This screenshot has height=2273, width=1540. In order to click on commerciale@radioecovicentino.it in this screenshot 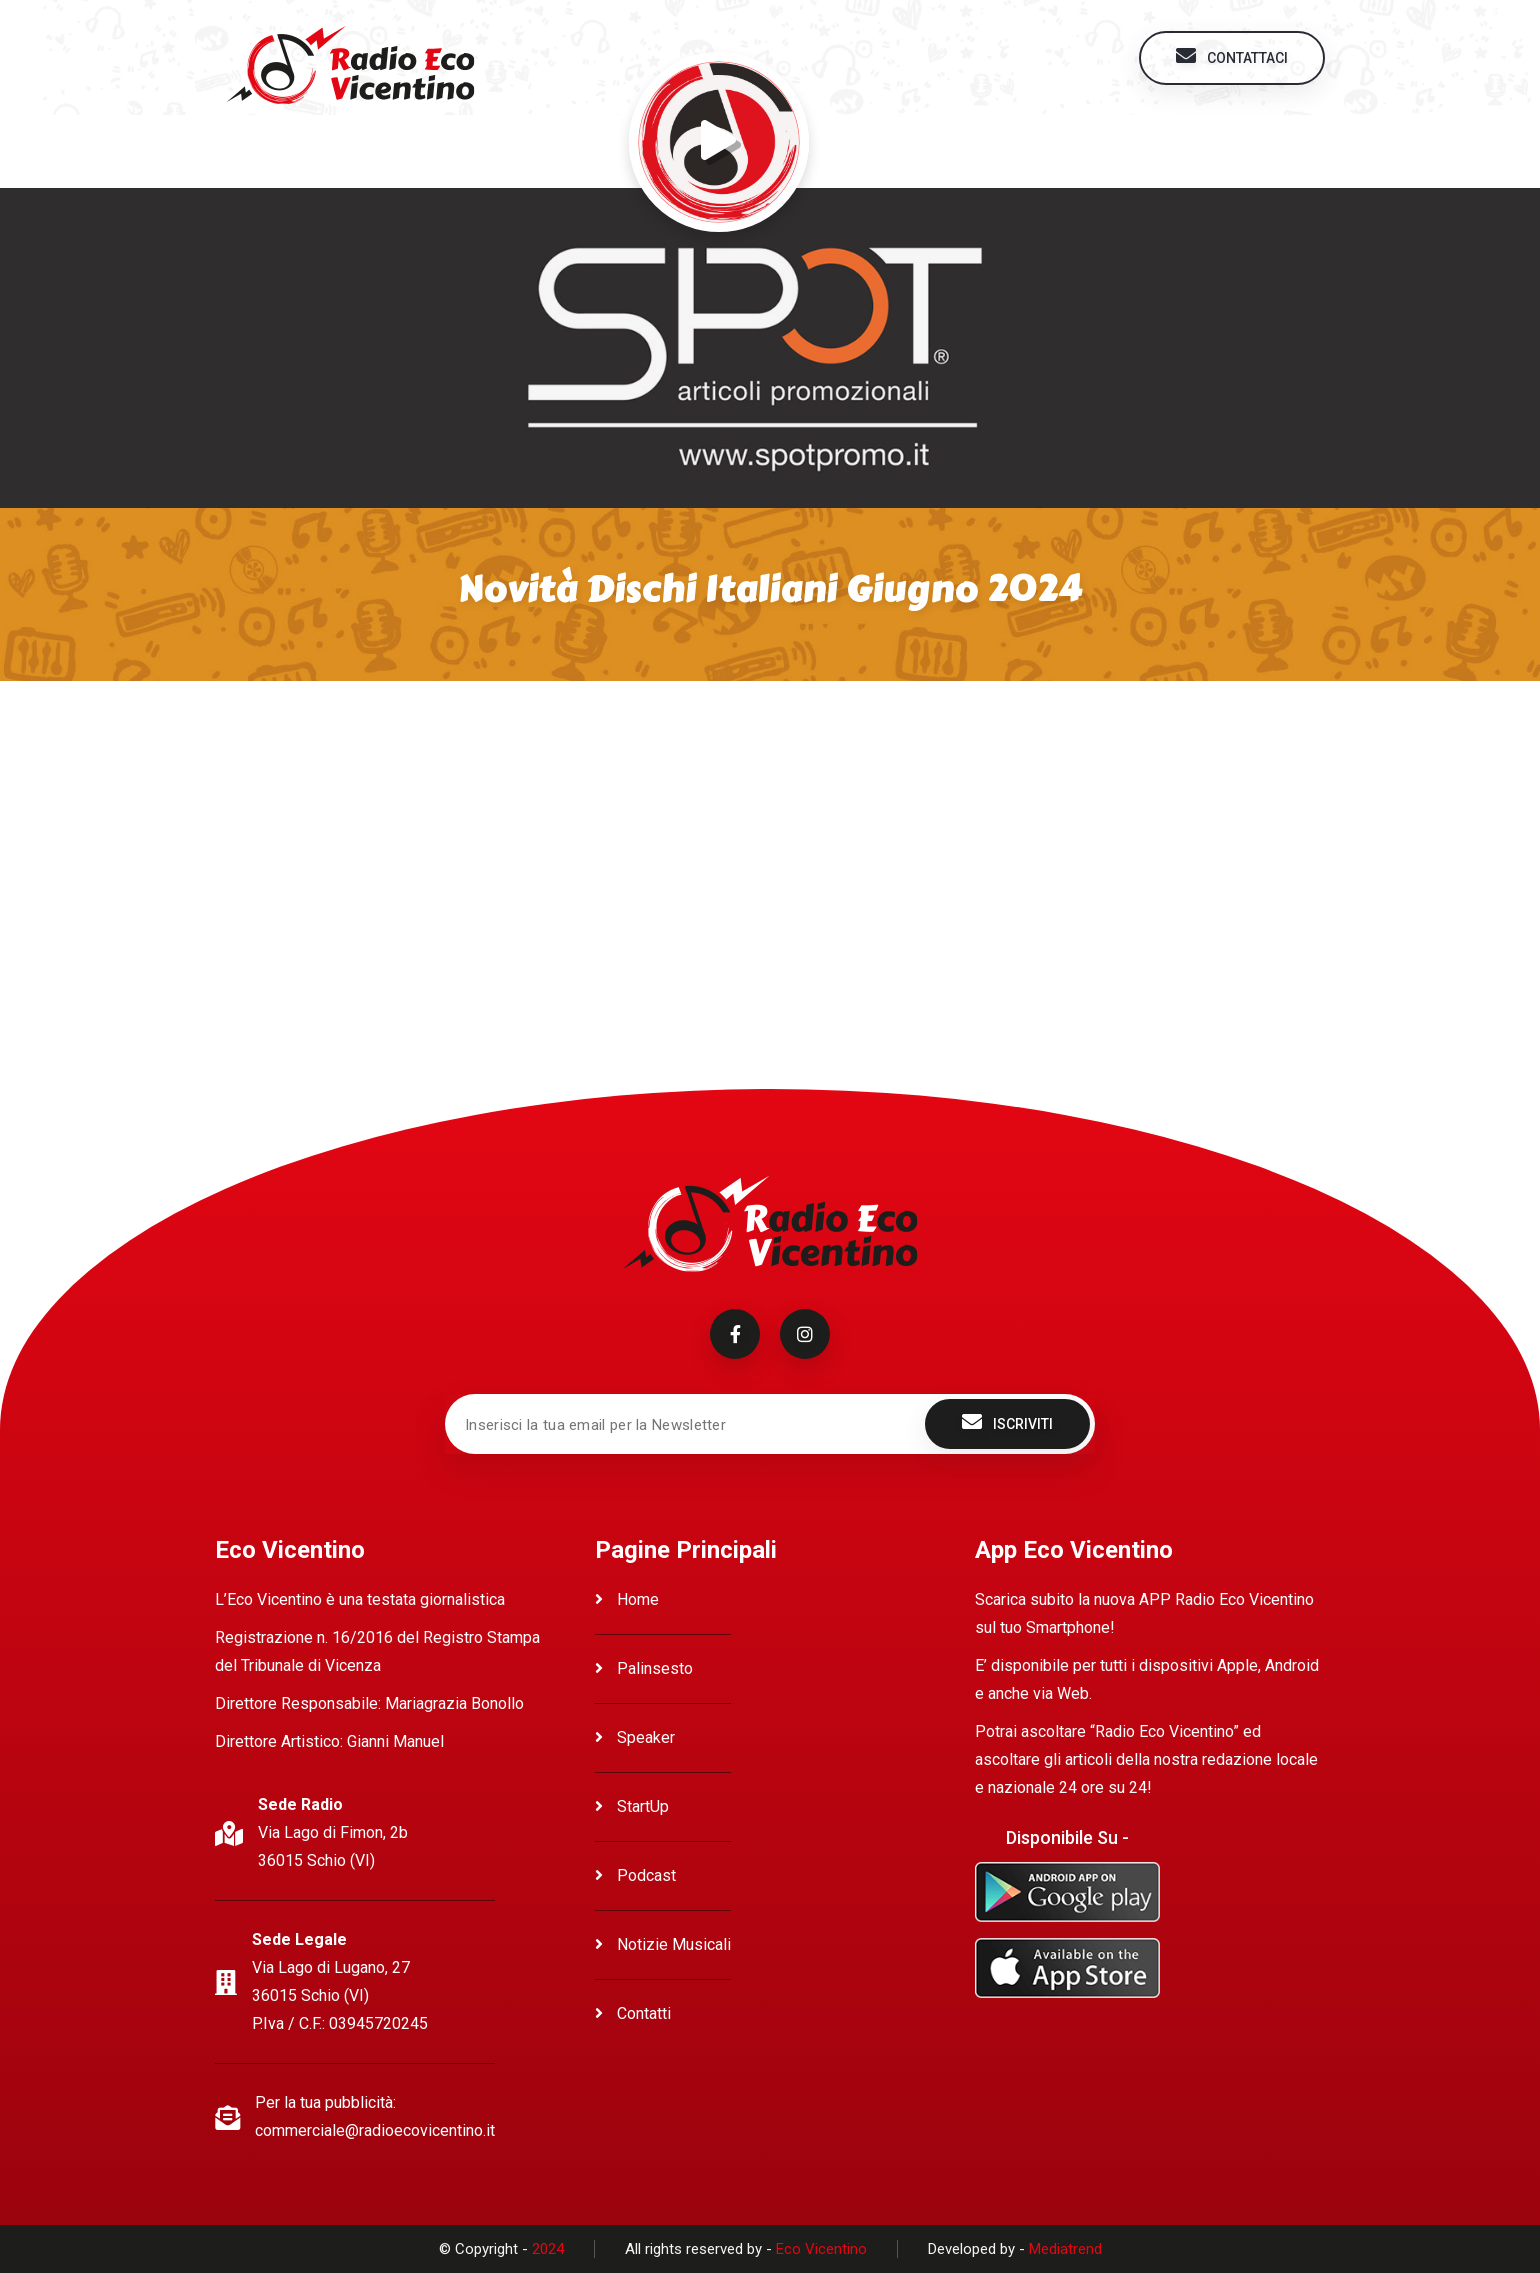, I will do `click(375, 2130)`.